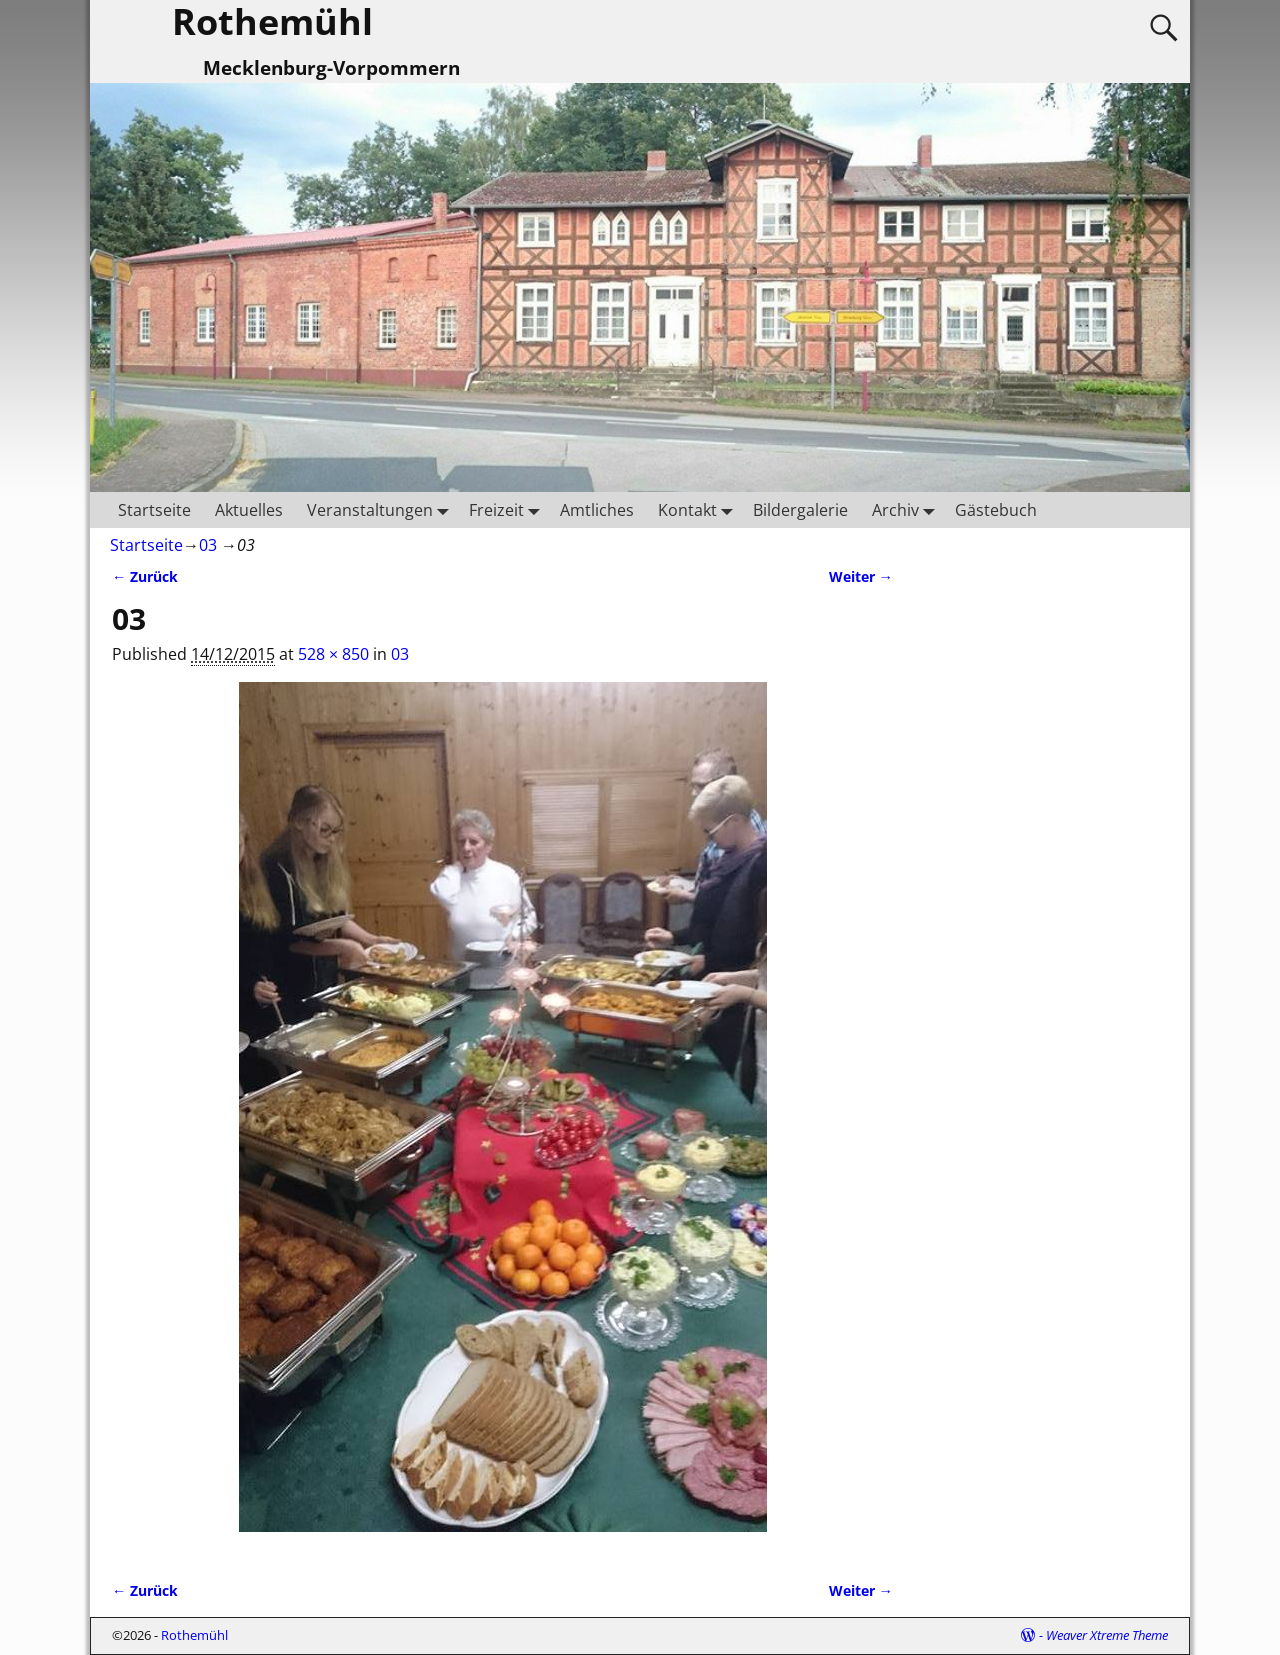  What do you see at coordinates (333, 654) in the screenshot?
I see `528 × 850` at bounding box center [333, 654].